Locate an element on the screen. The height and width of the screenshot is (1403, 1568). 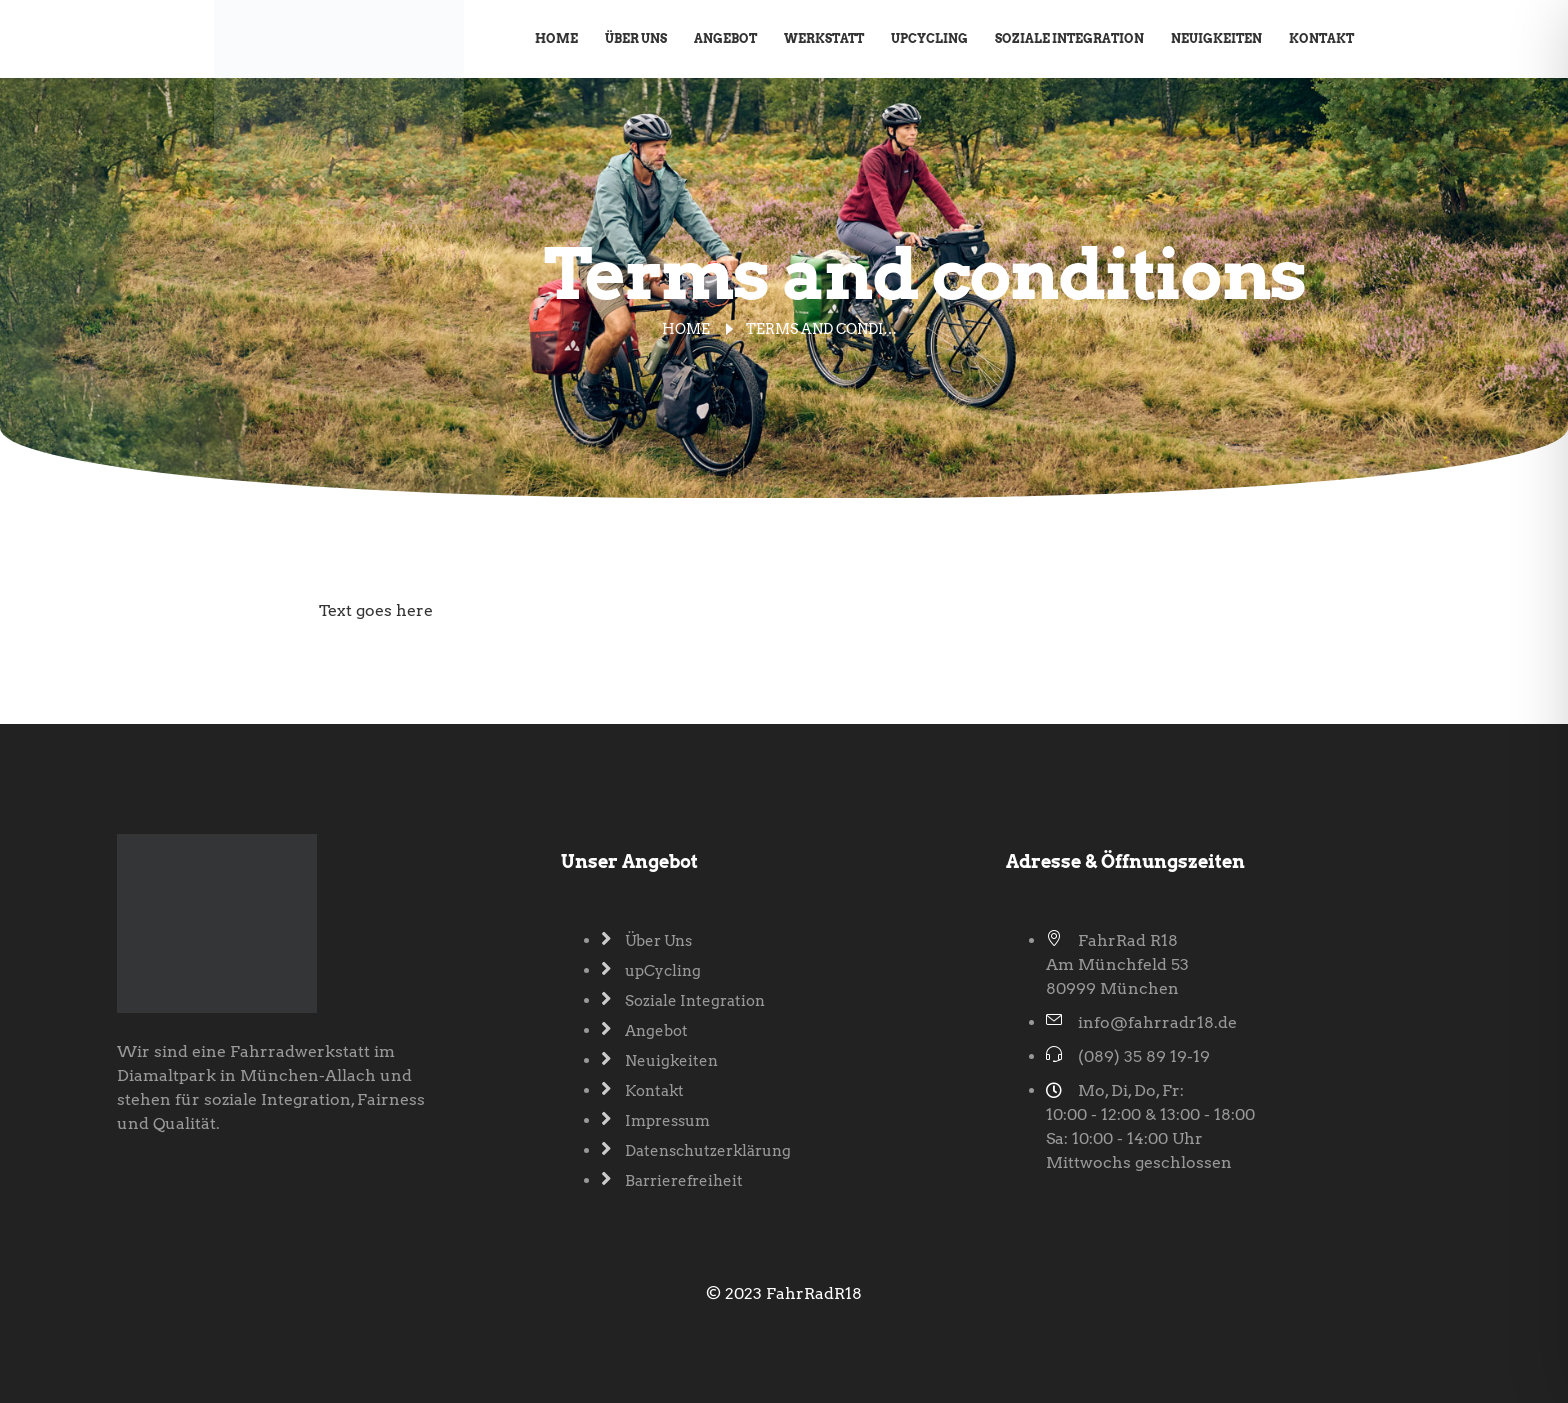
Werkstatt is located at coordinates (824, 38).